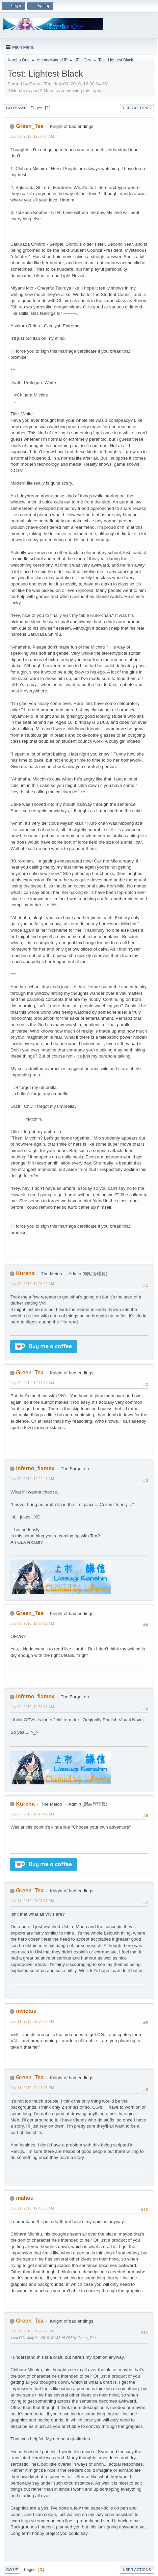 Image resolution: width=158 pixels, height=2576 pixels. Describe the element at coordinates (29, 126) in the screenshot. I see `Green_Tea` at that location.